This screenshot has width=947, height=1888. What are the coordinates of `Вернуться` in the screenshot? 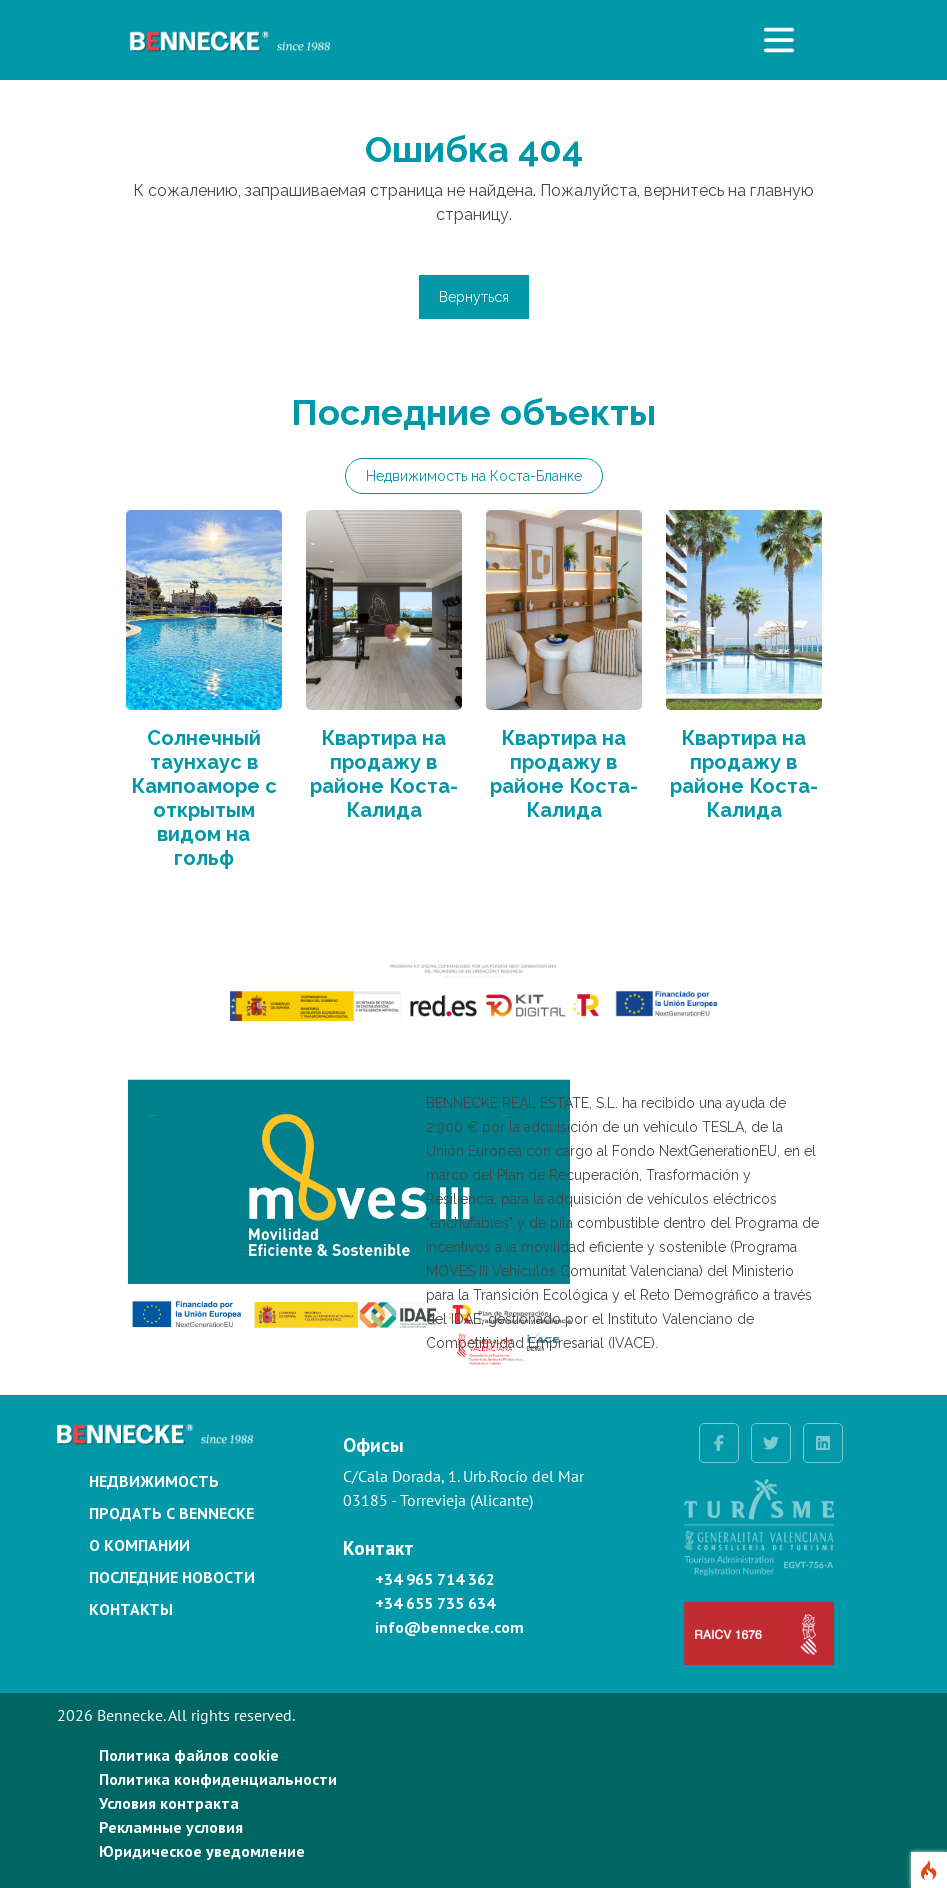 It's located at (474, 297).